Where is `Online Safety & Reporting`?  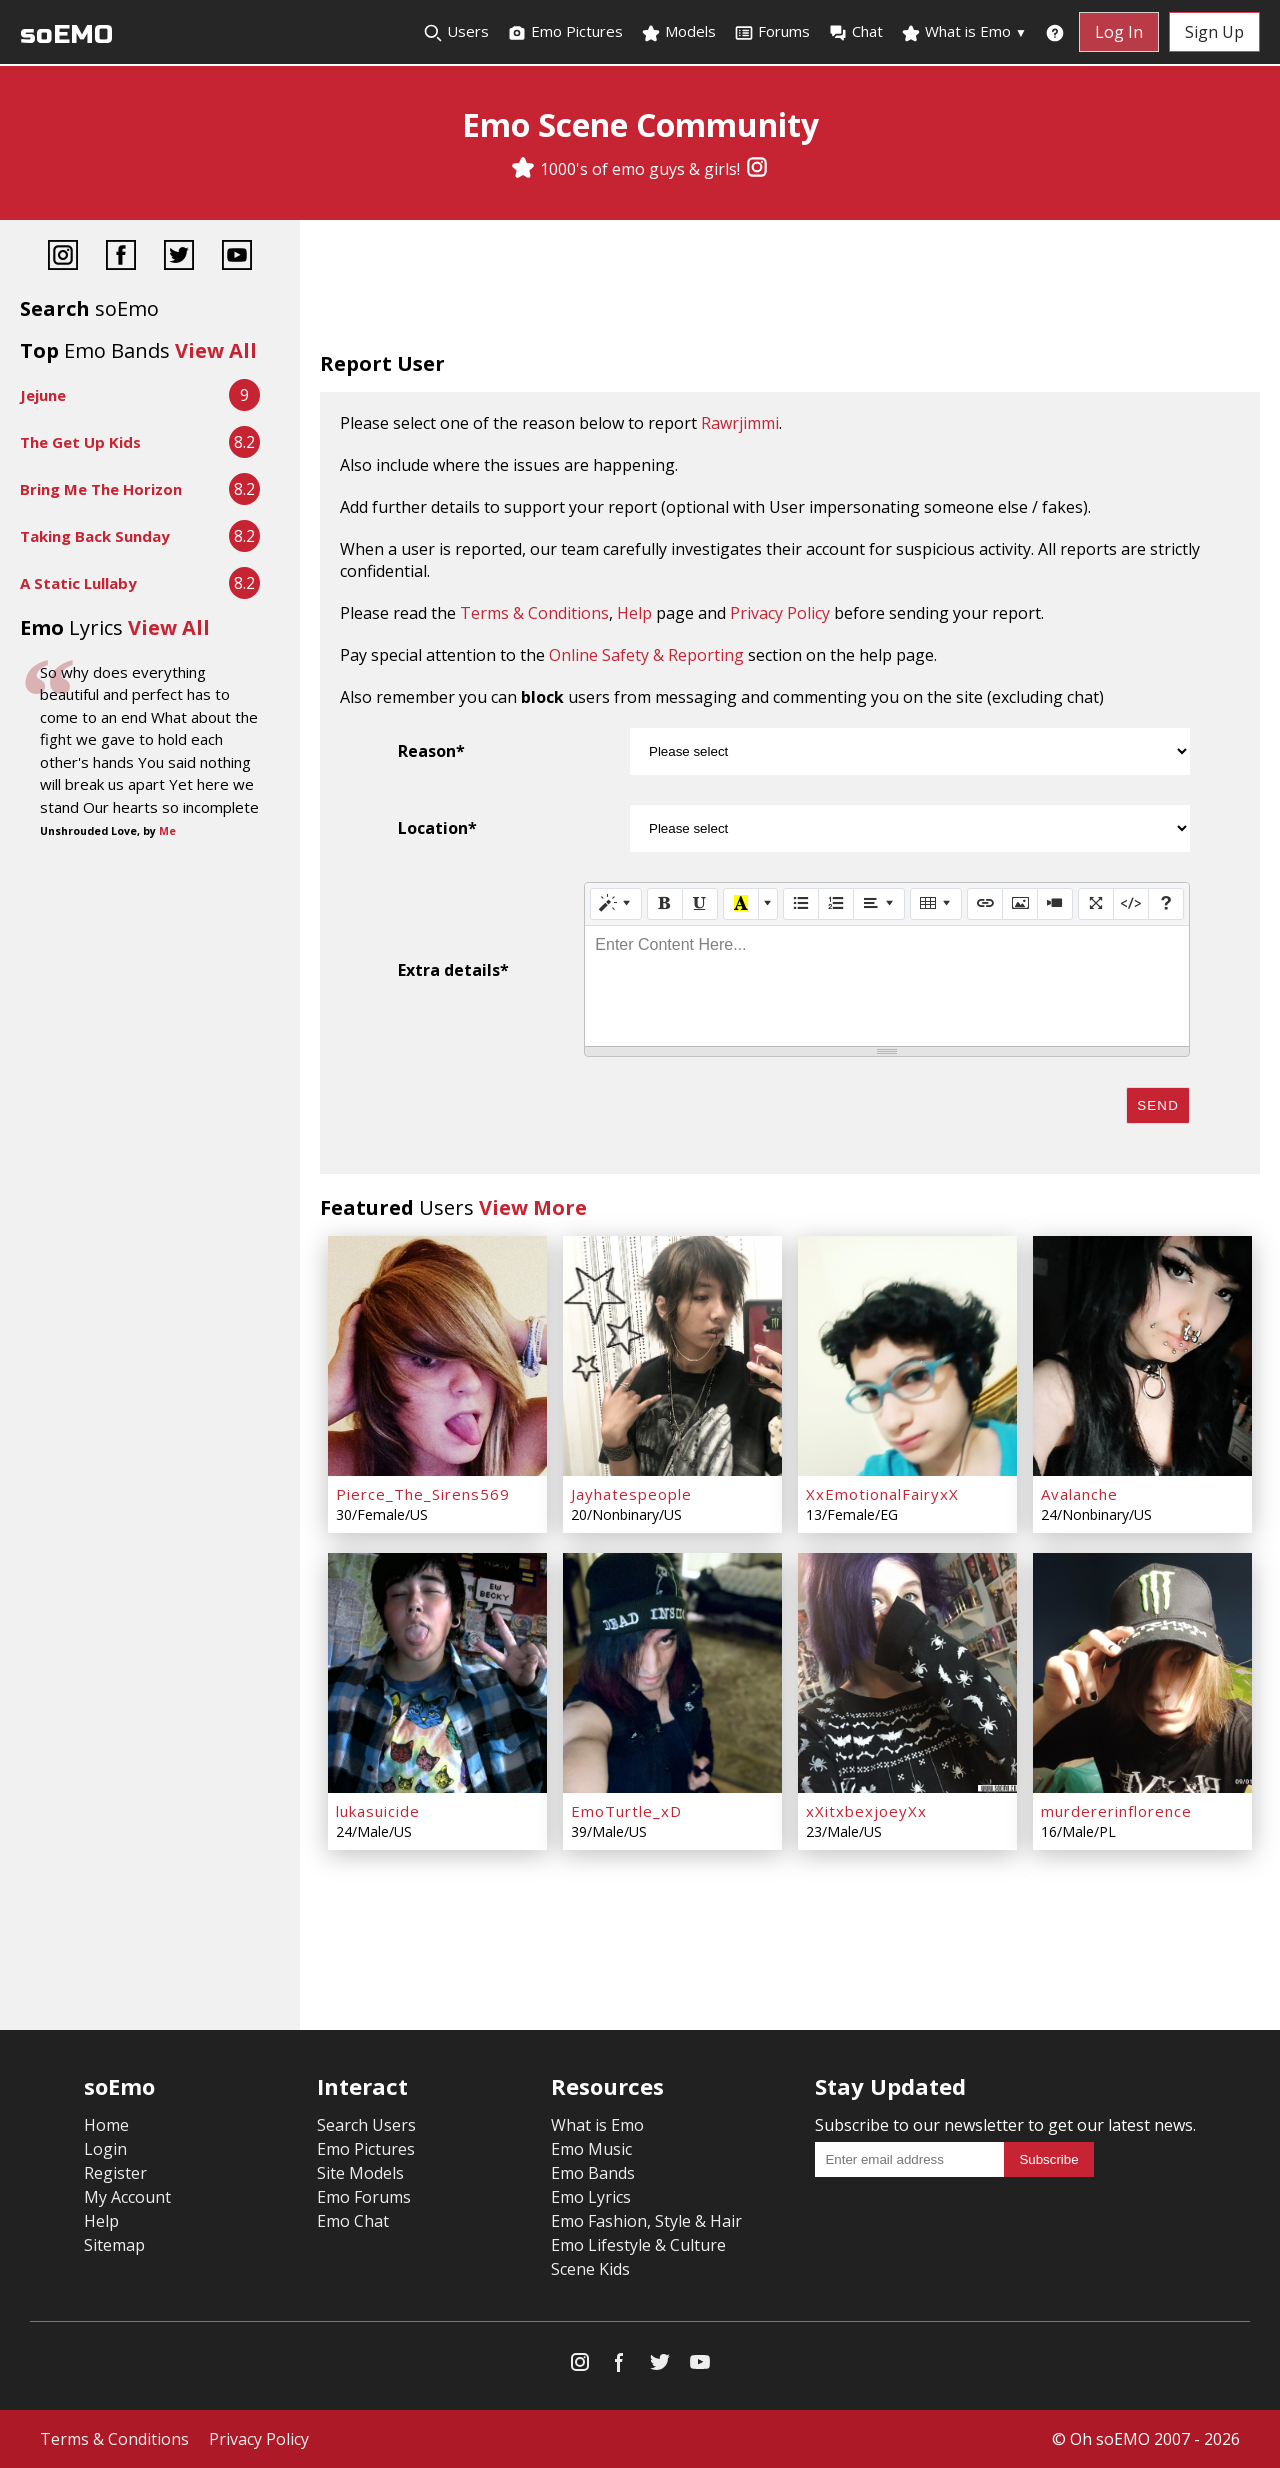 Online Safety & Reporting is located at coordinates (646, 655).